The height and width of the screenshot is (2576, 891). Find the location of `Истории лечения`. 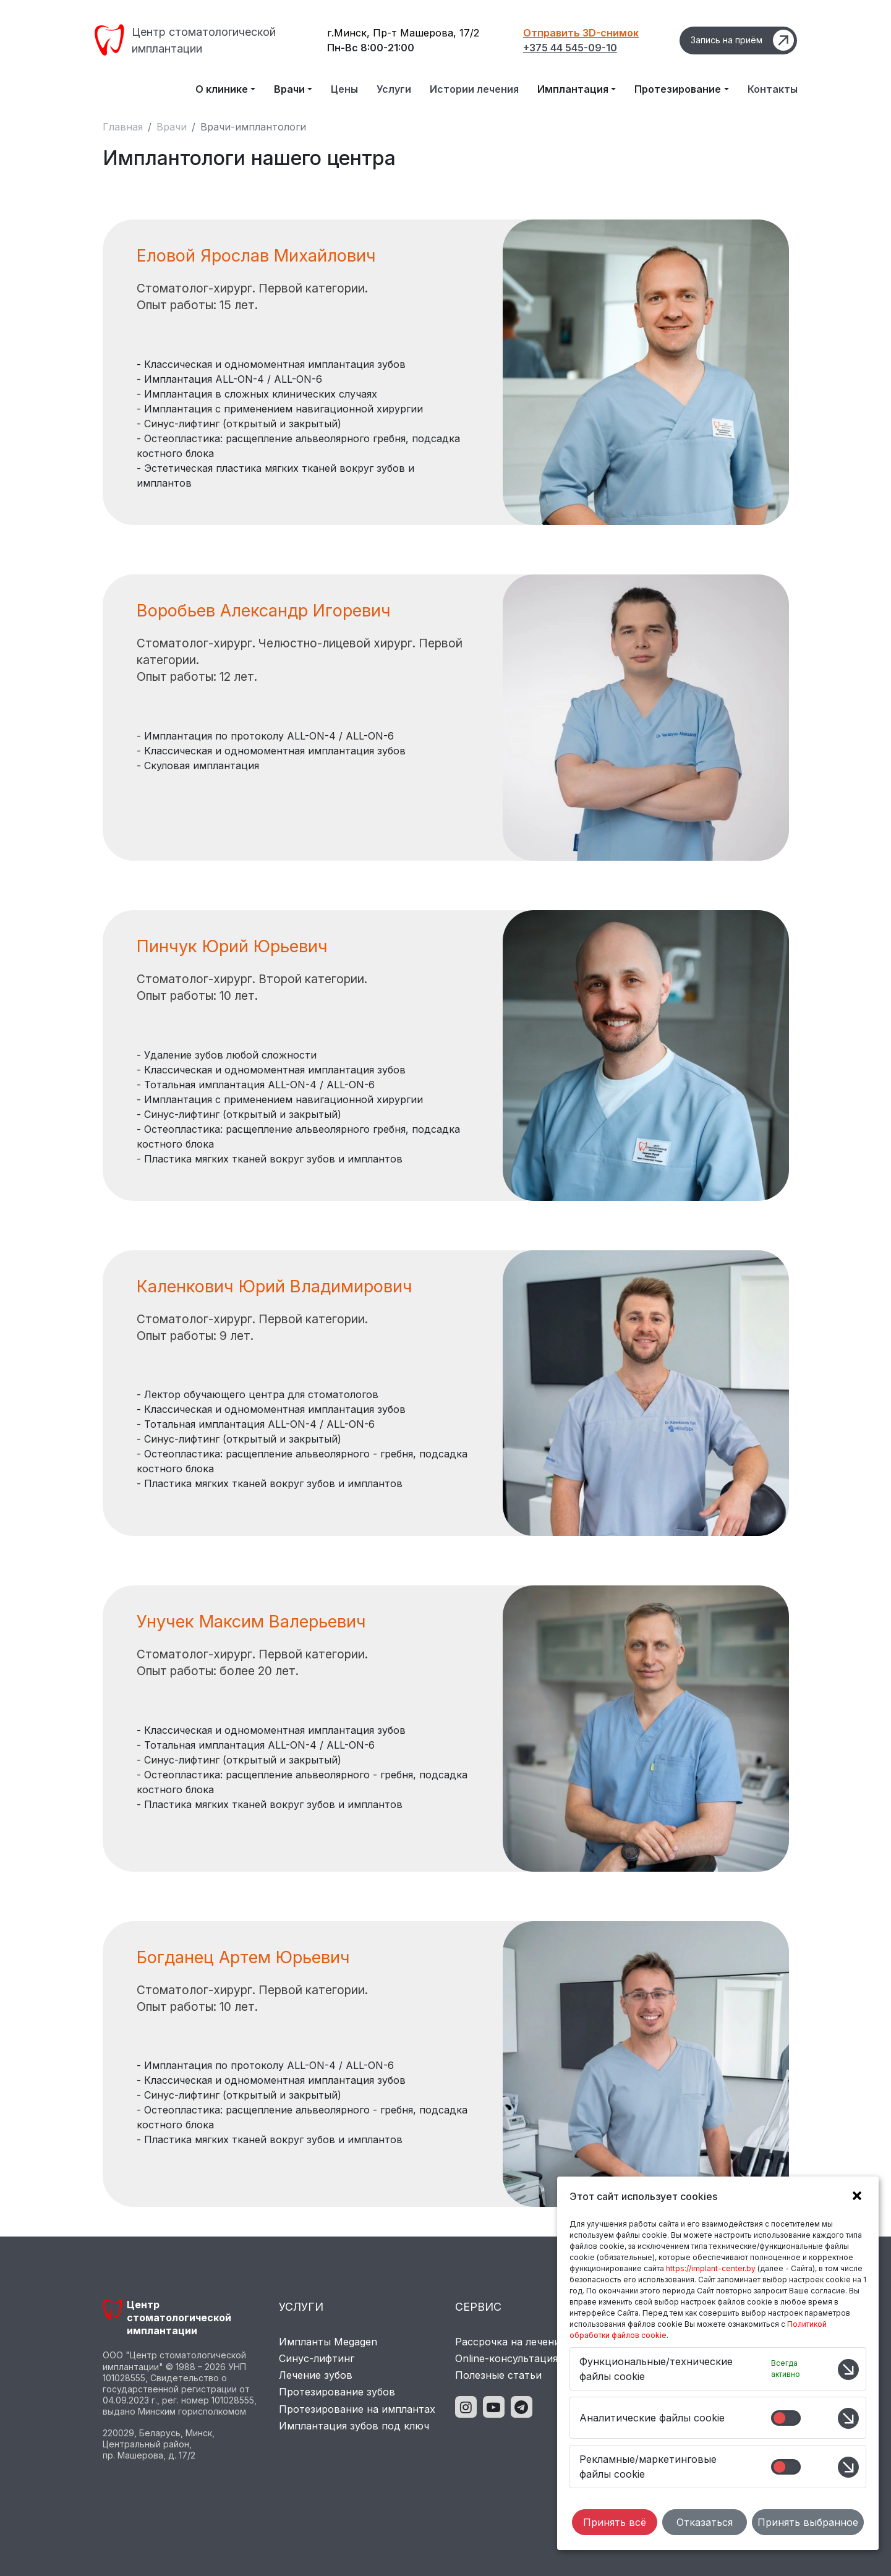

Истории лечения is located at coordinates (474, 89).